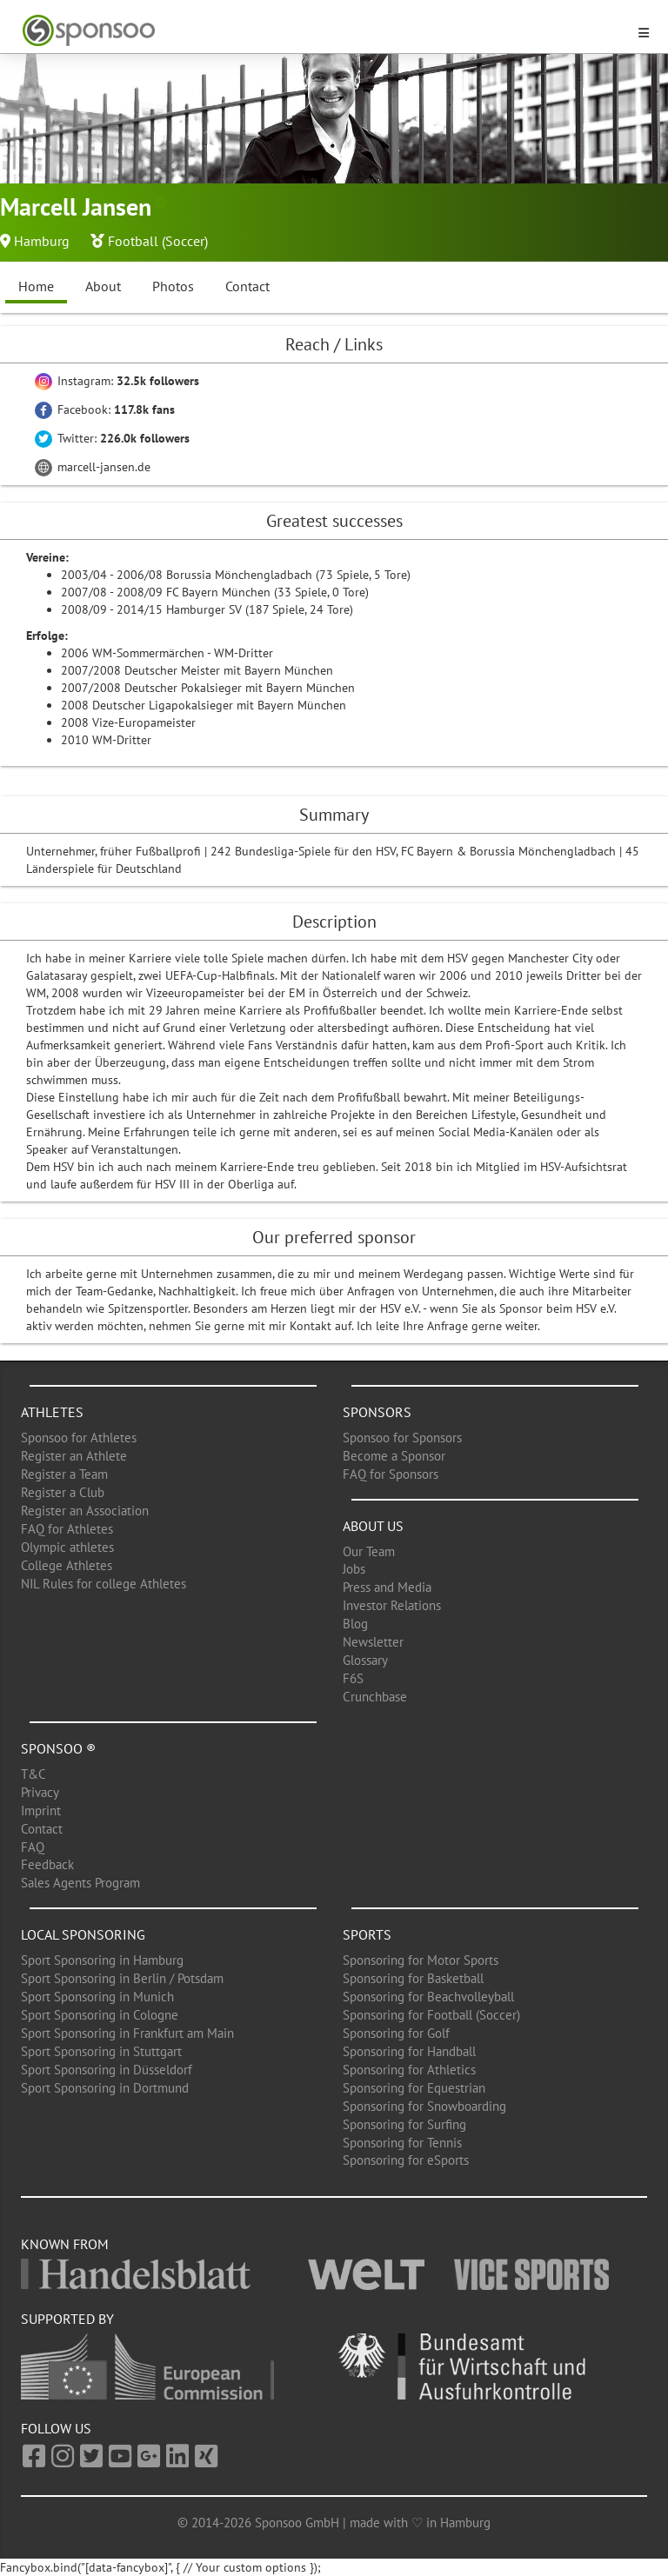  What do you see at coordinates (402, 1437) in the screenshot?
I see `Sponsoo for Sponsors` at bounding box center [402, 1437].